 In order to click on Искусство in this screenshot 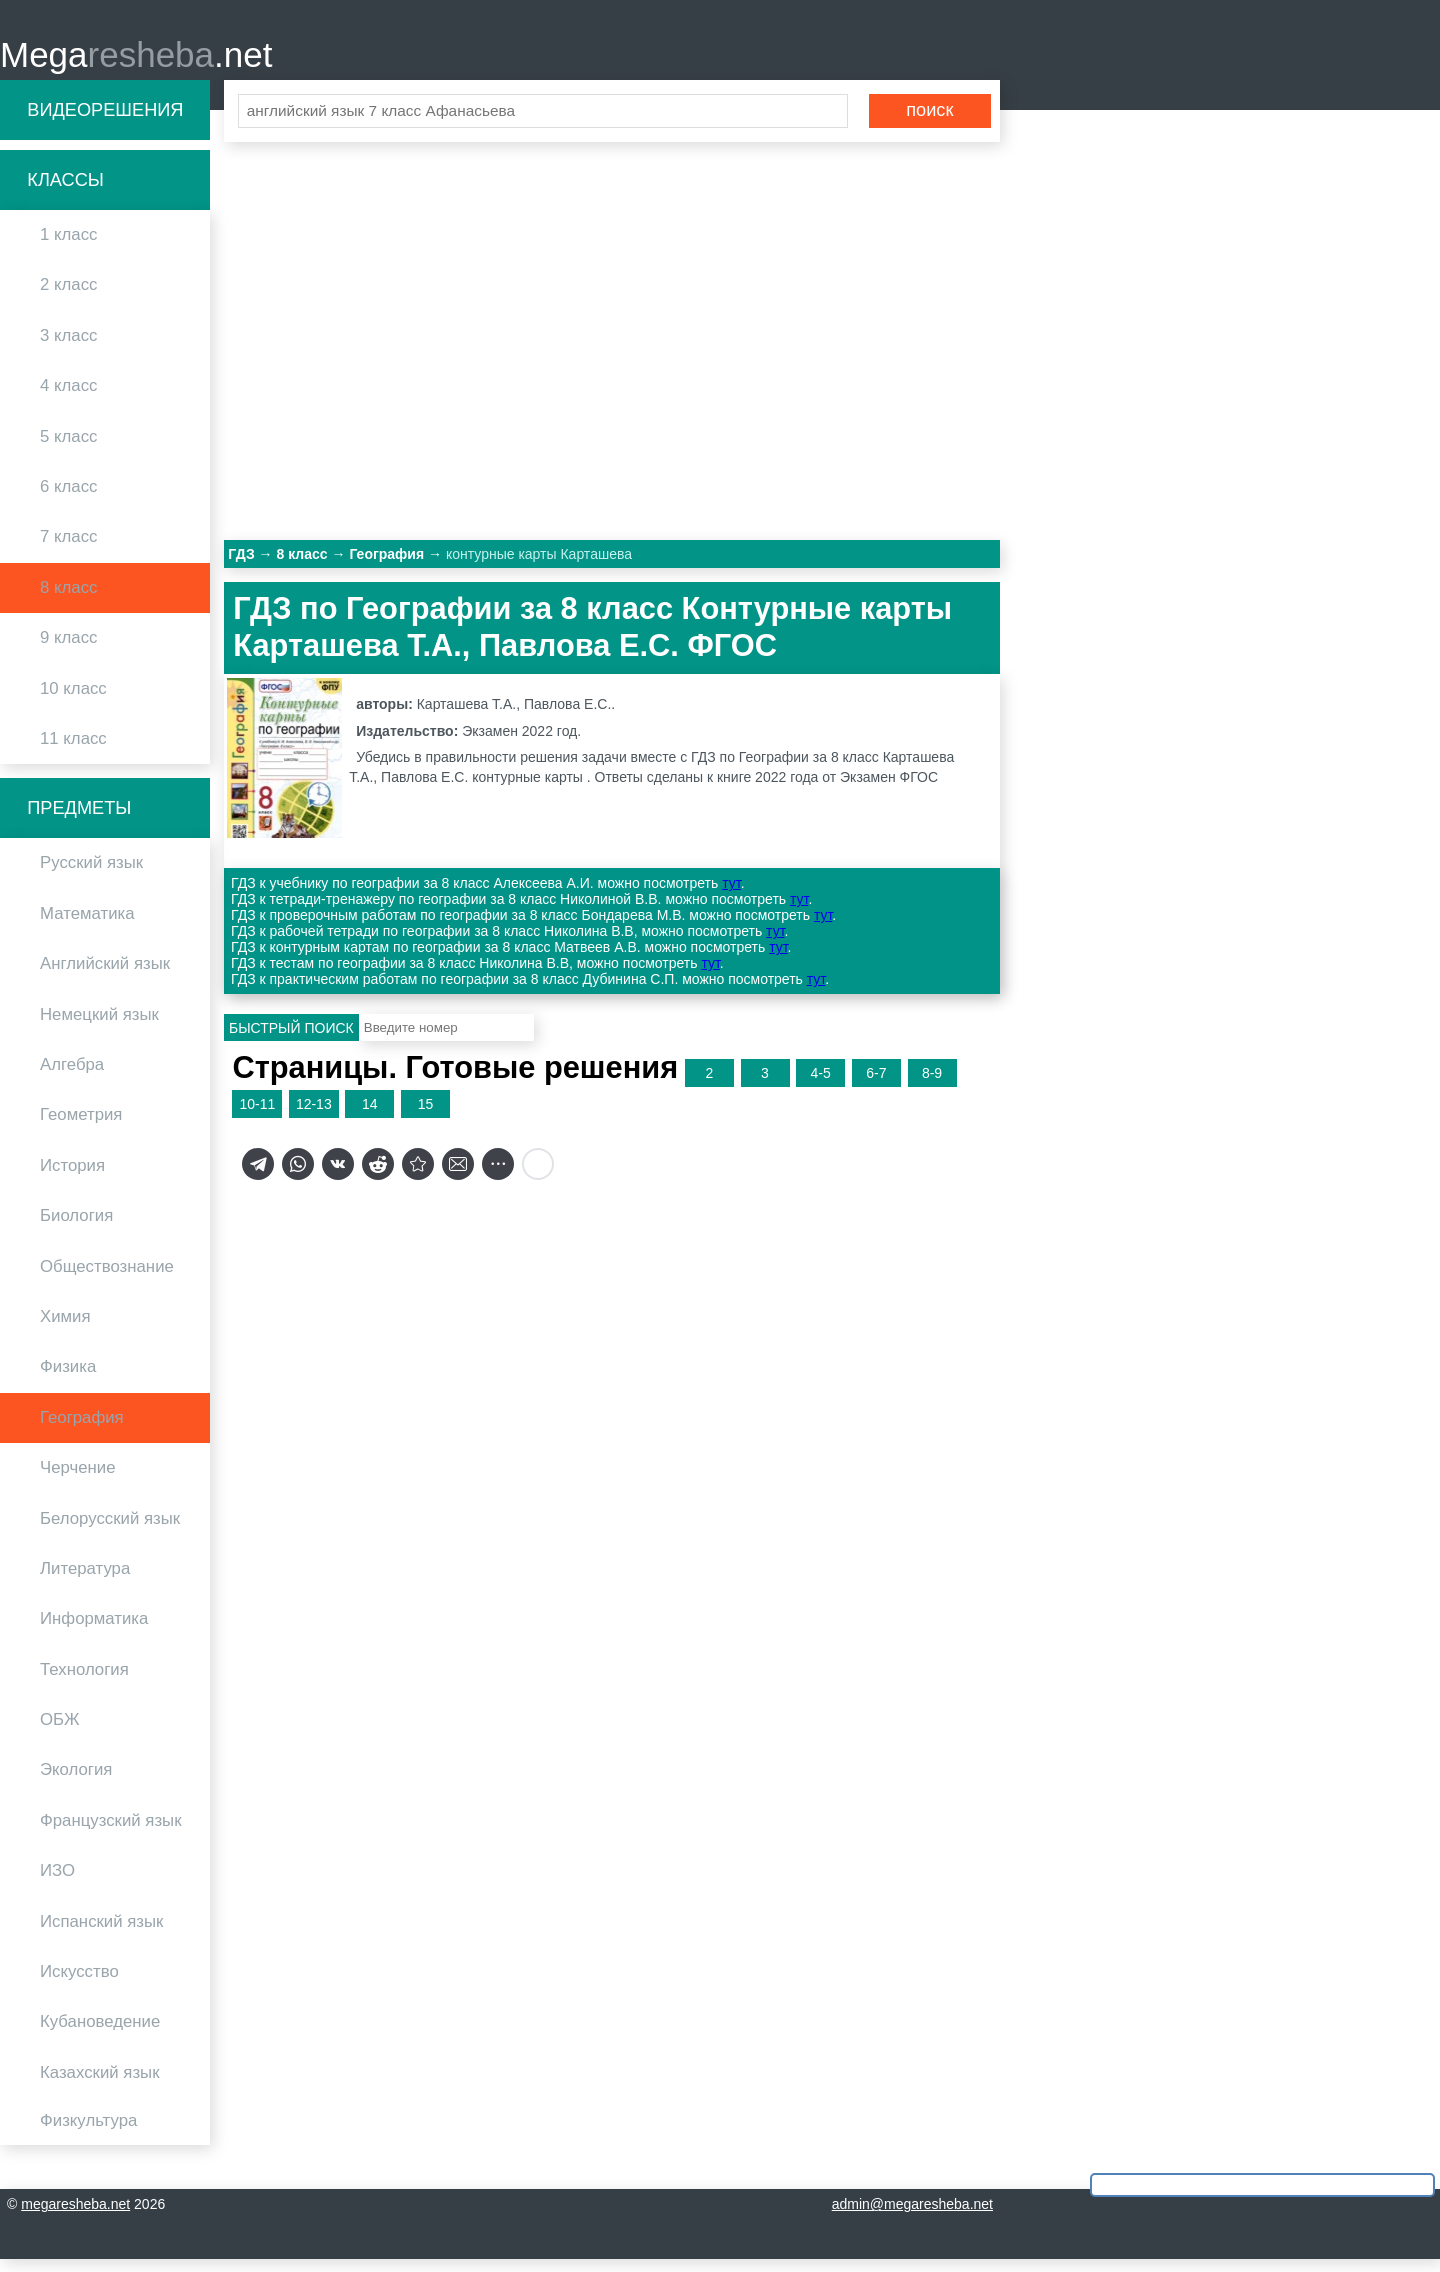, I will do `click(79, 1983)`.